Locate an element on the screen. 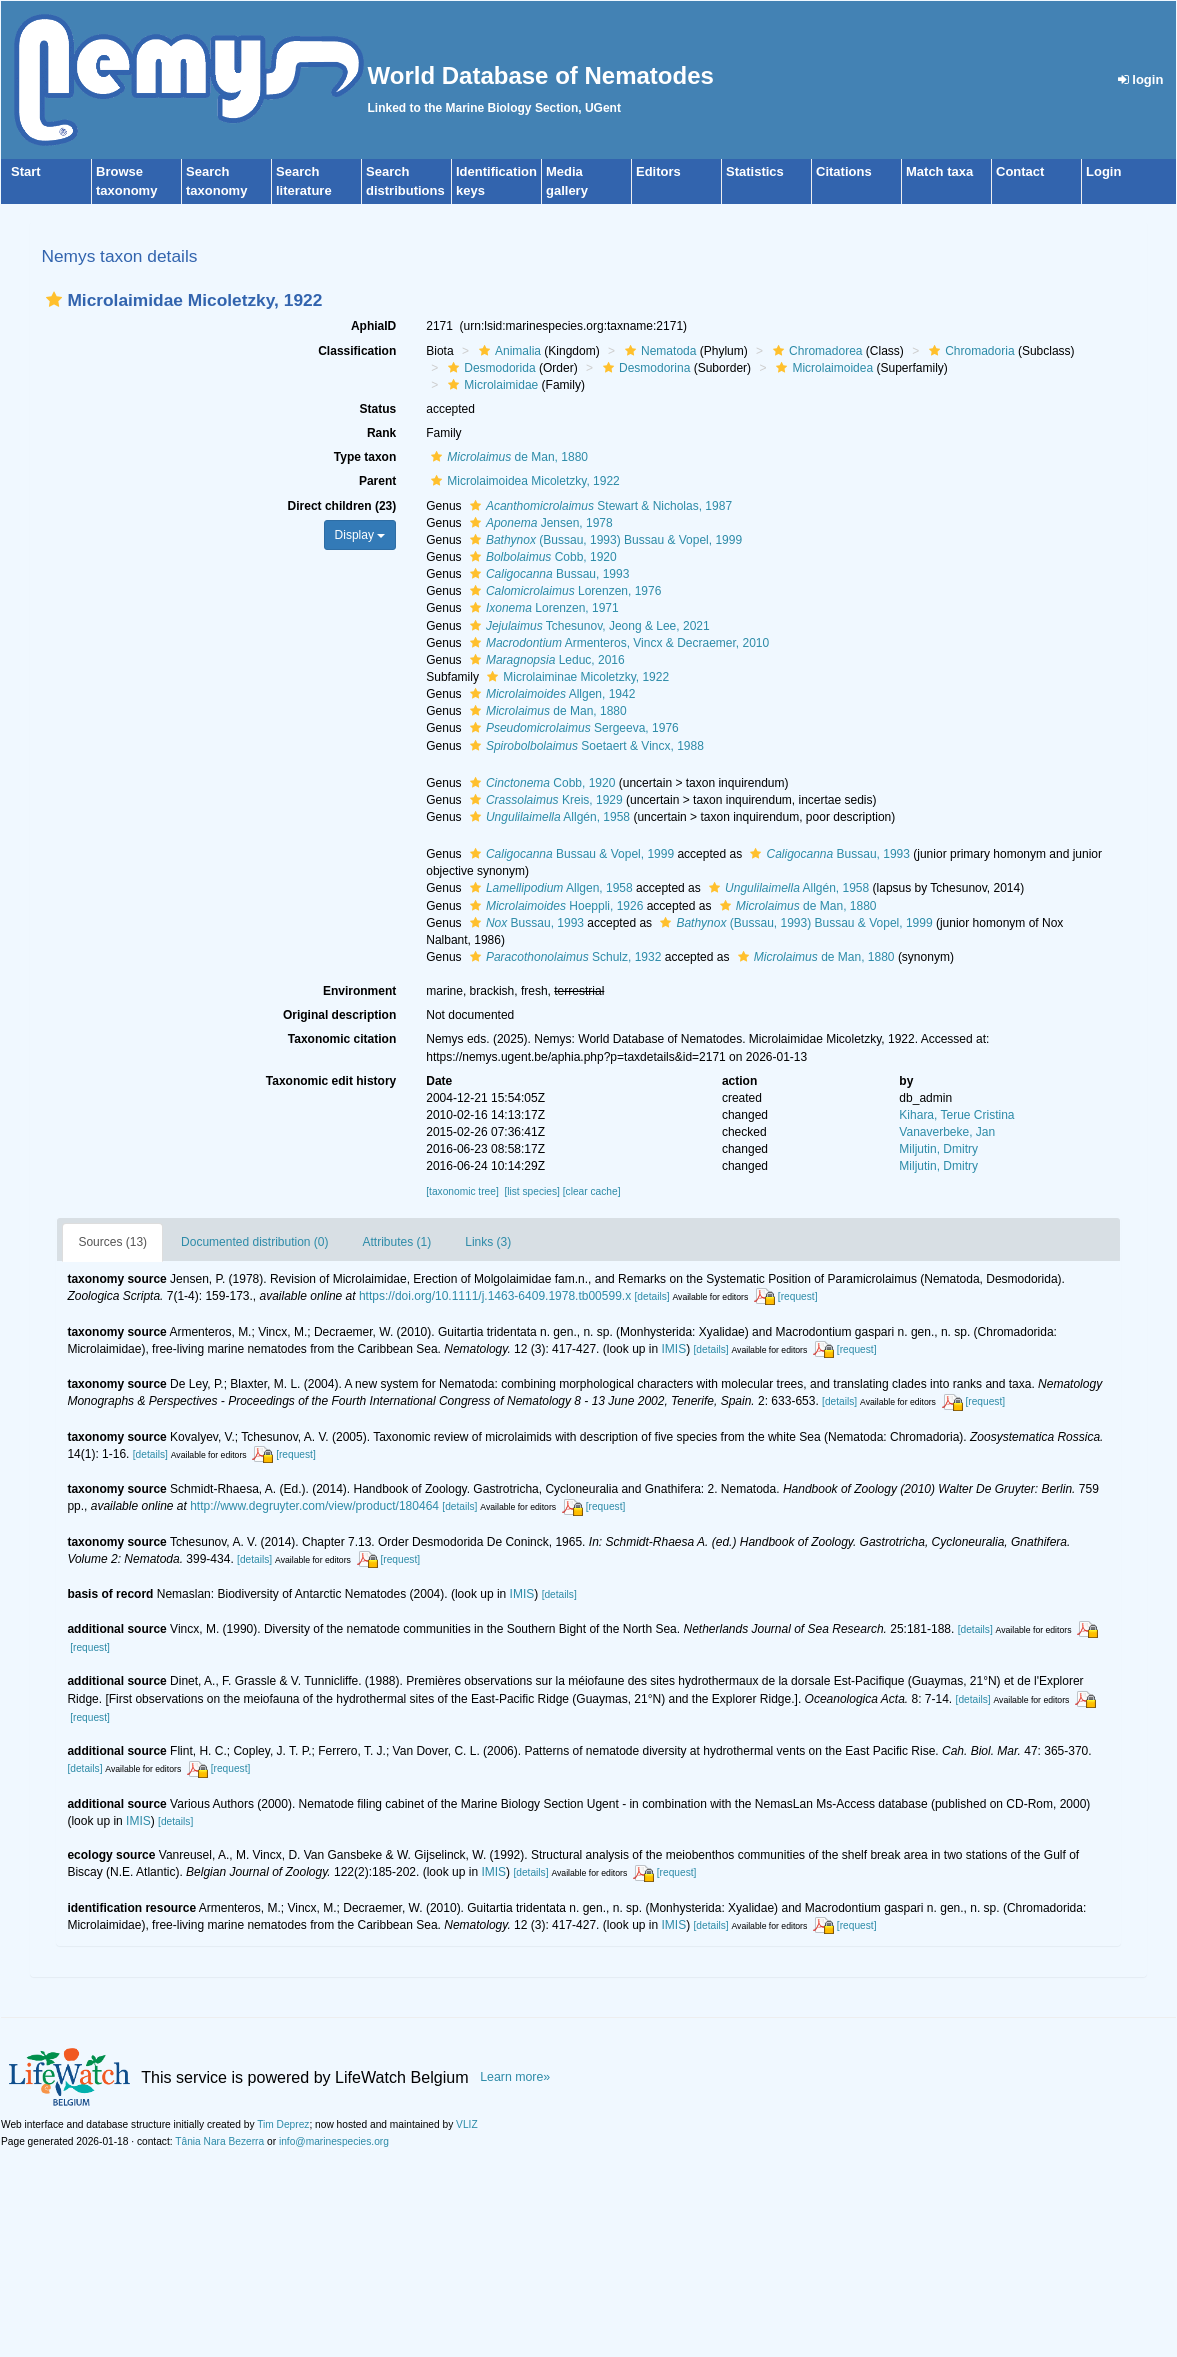 The width and height of the screenshot is (1177, 2357). Tânia Nara Bezerra is located at coordinates (219, 2141).